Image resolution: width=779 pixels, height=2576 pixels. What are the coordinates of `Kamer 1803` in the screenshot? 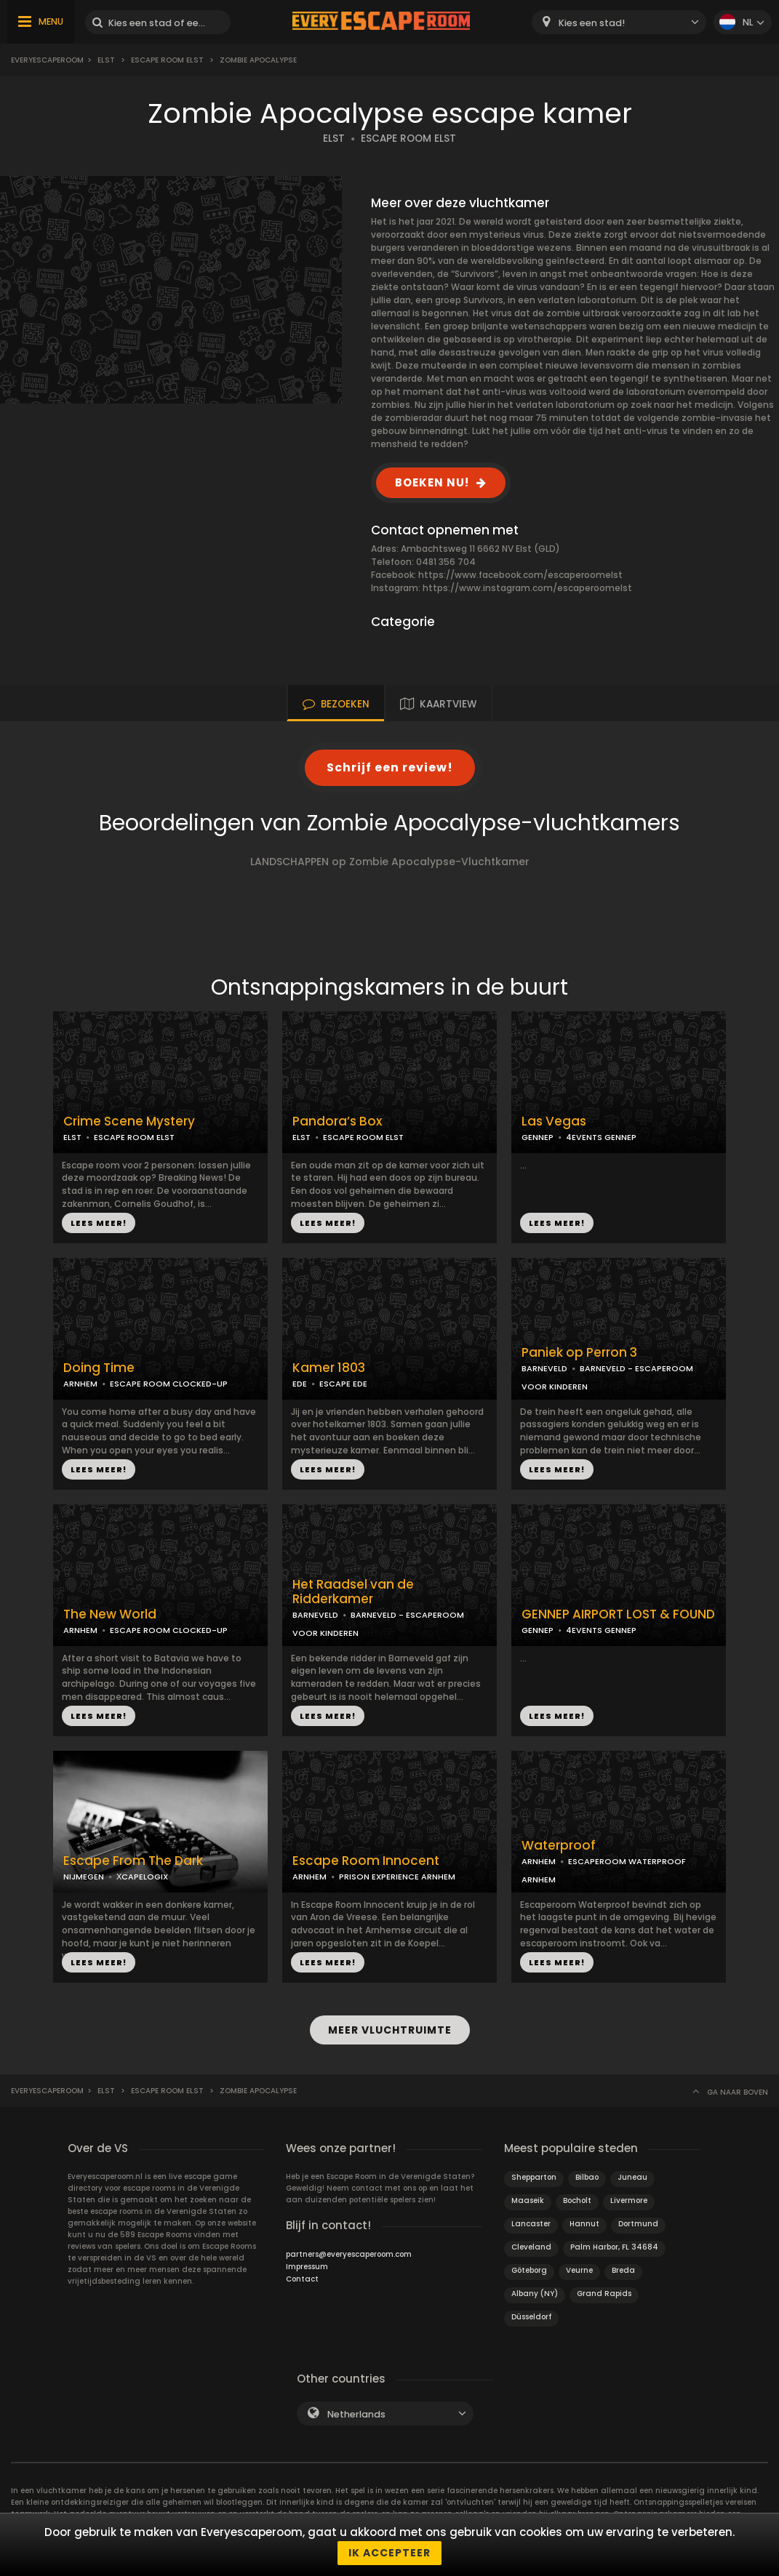 It's located at (328, 1368).